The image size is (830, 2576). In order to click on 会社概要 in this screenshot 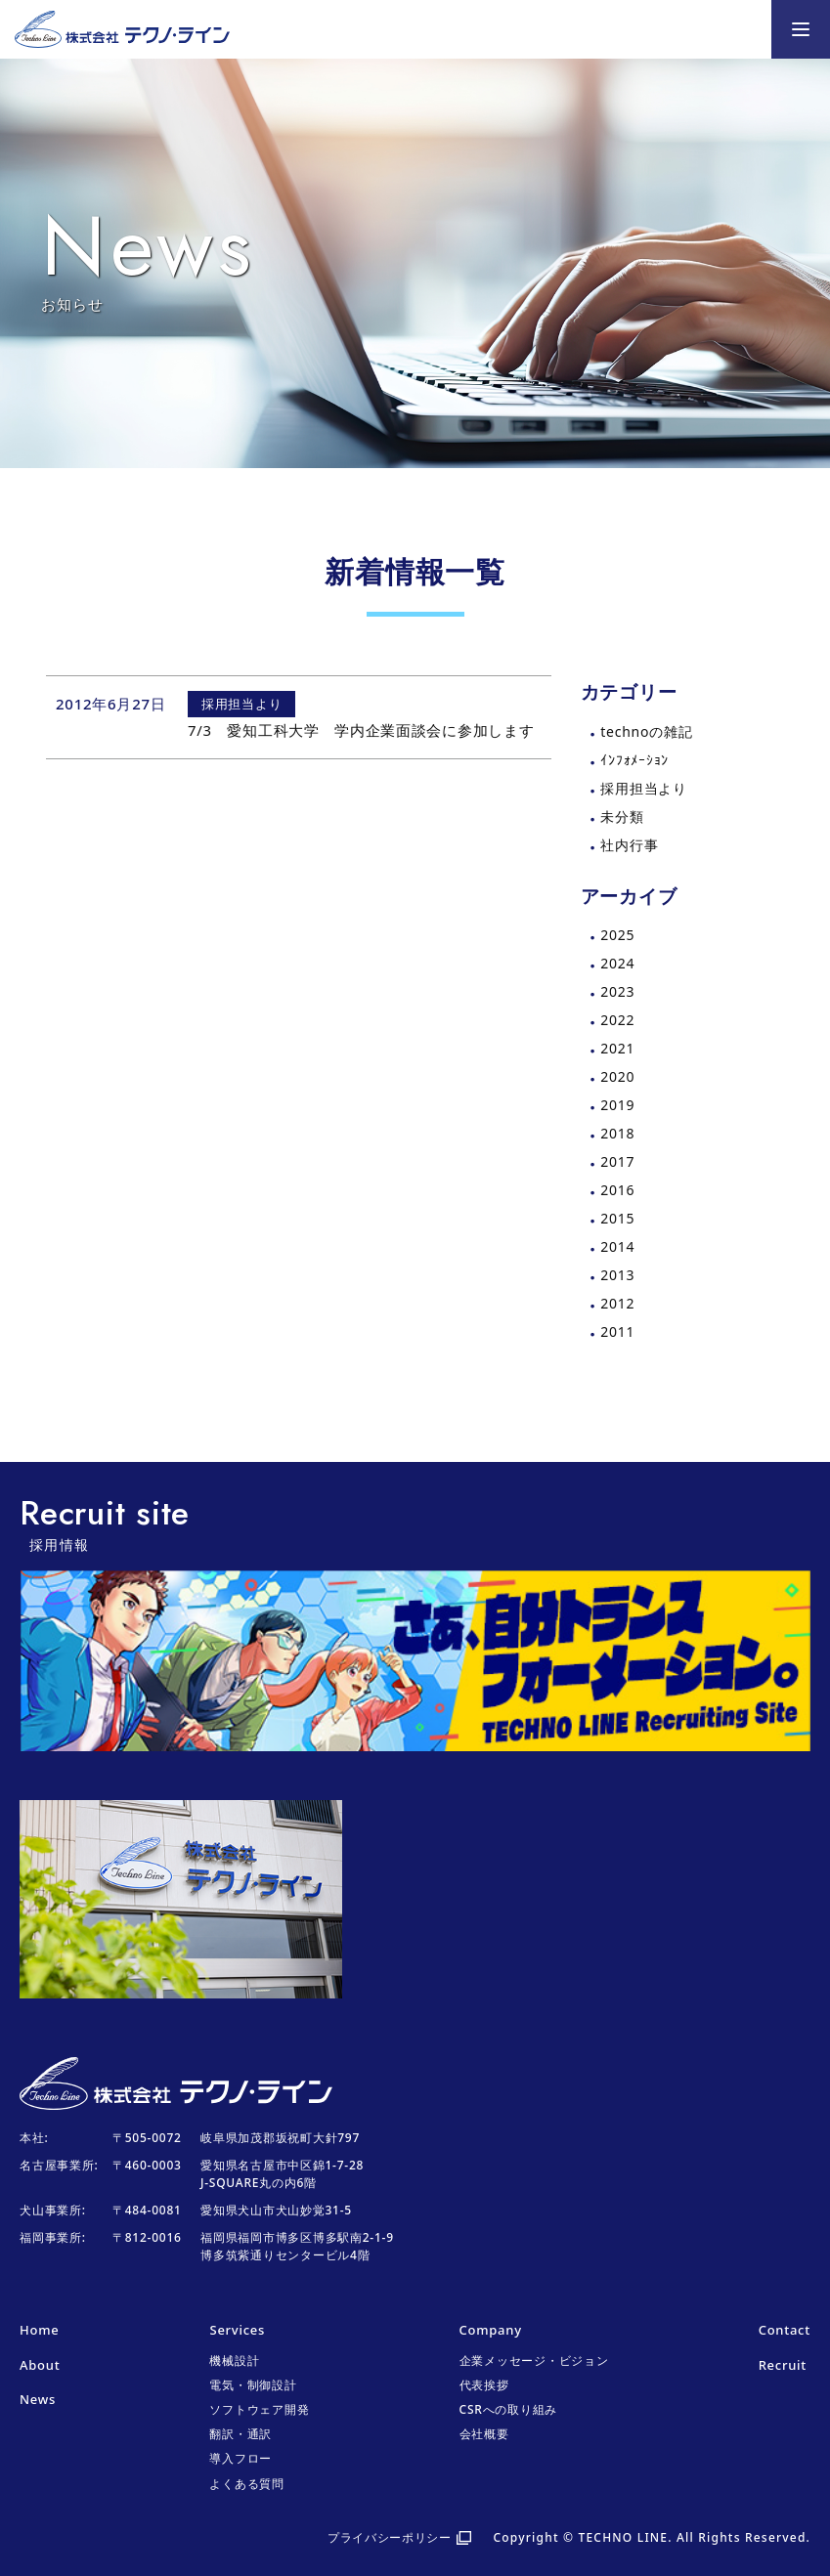, I will do `click(484, 2434)`.